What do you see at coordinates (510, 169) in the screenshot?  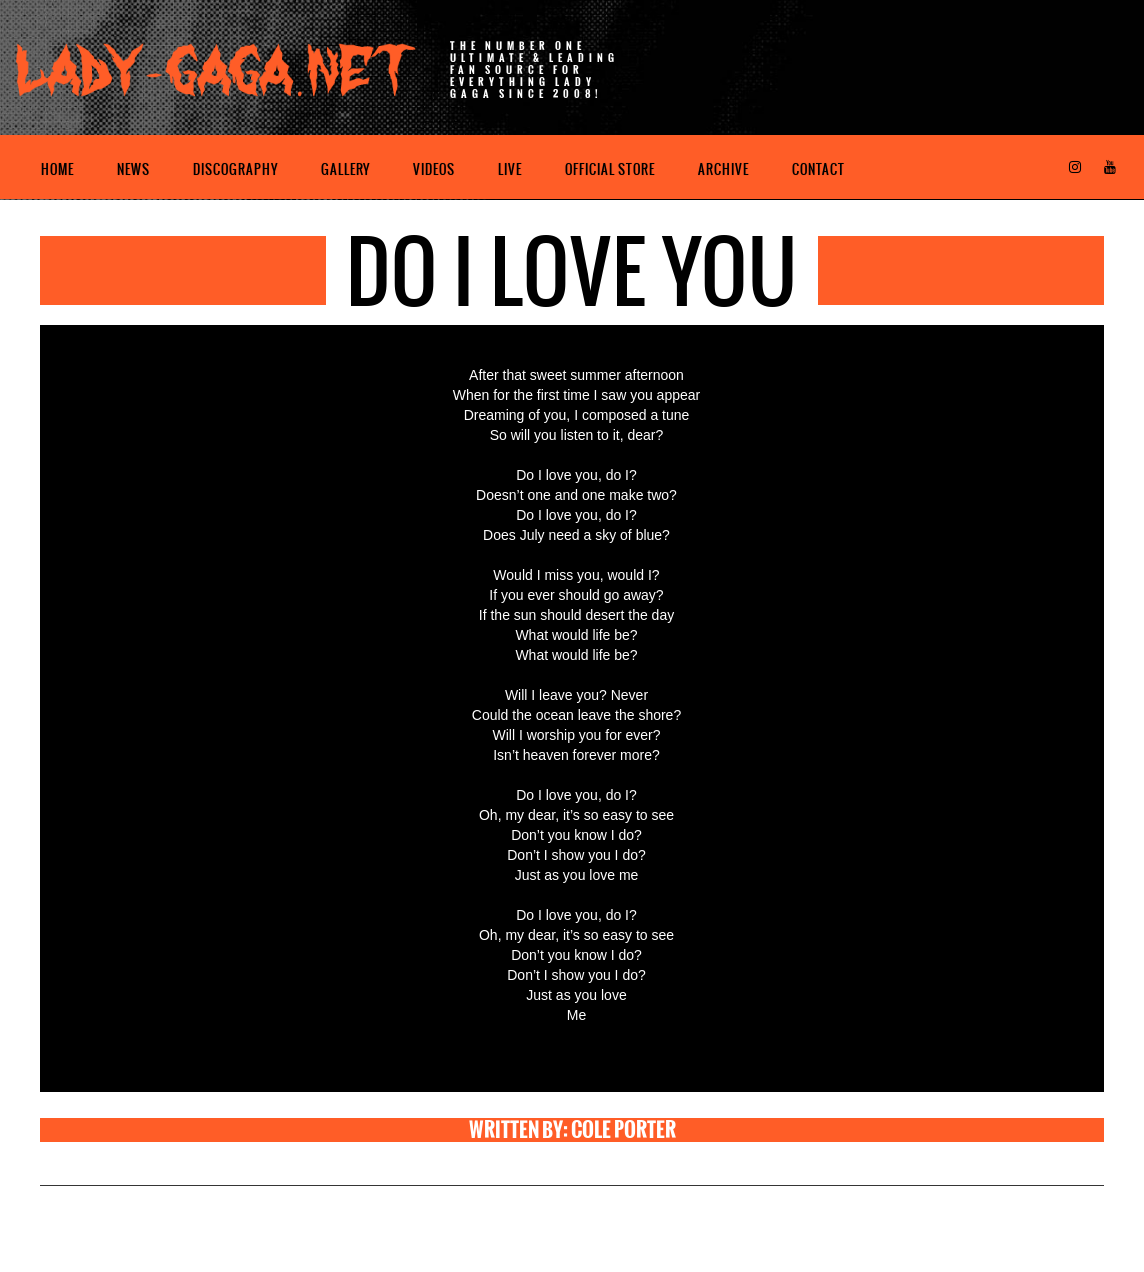 I see `Live` at bounding box center [510, 169].